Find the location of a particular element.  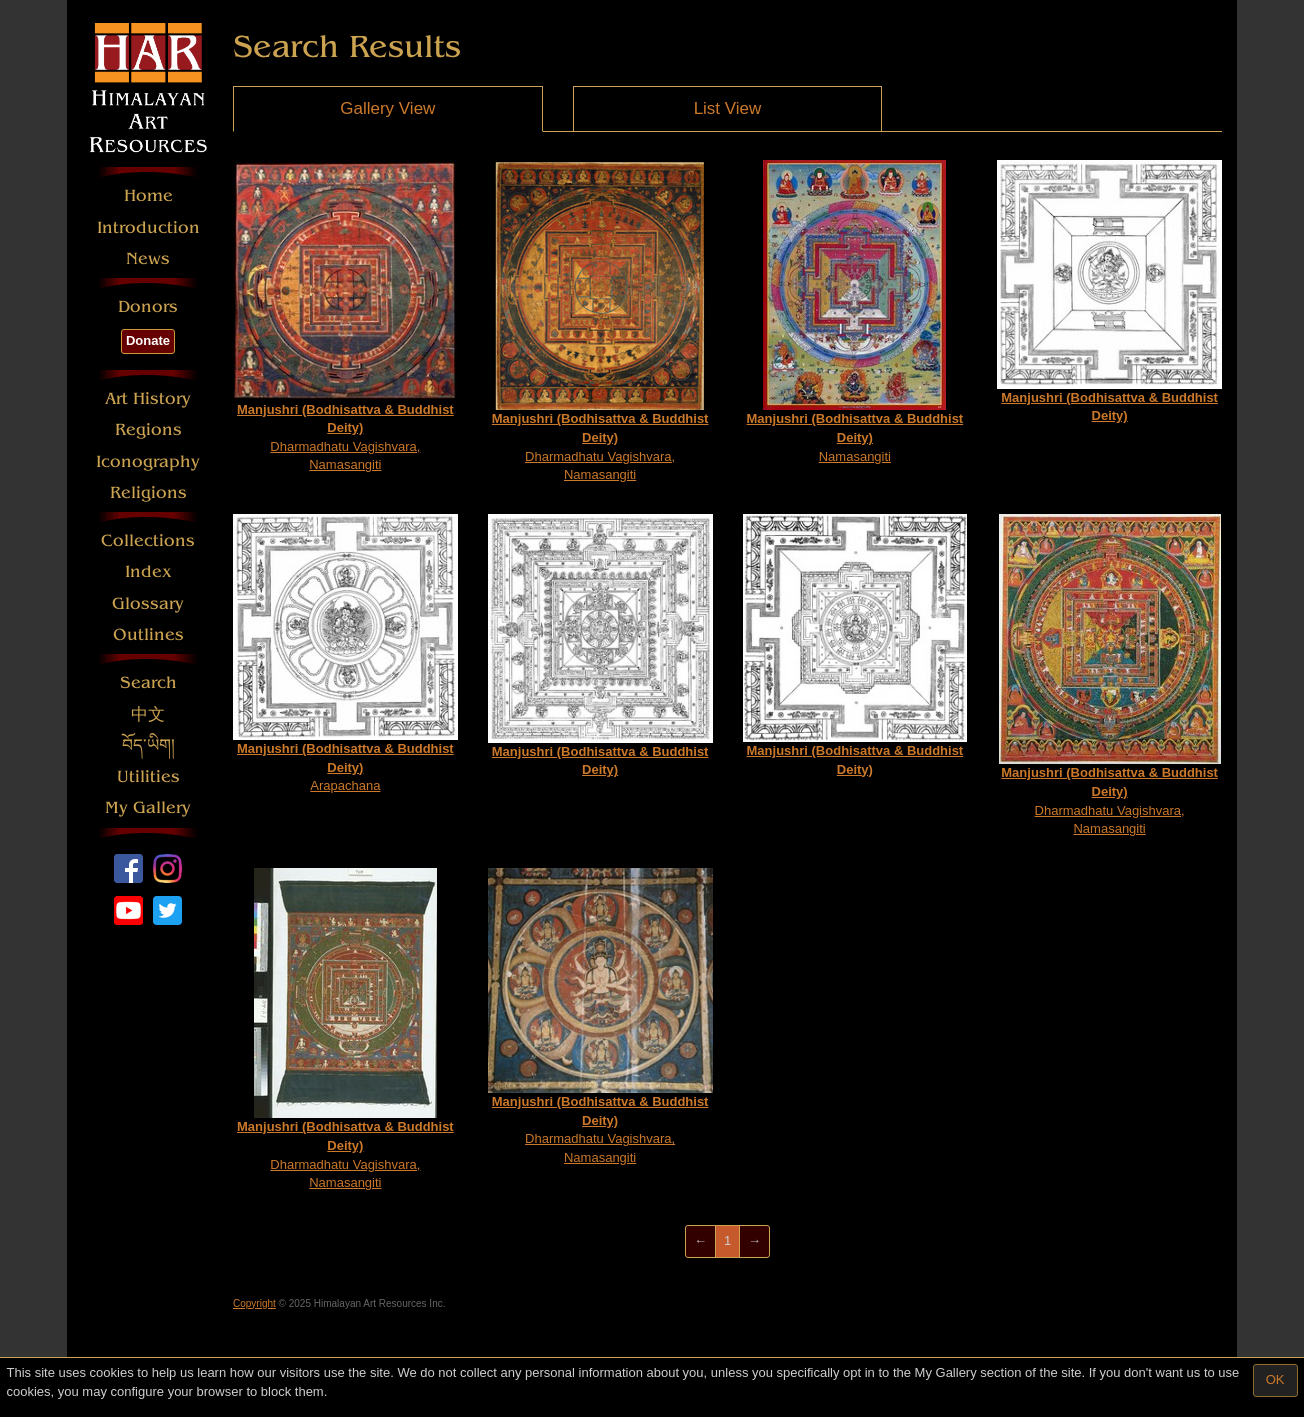

Religions is located at coordinates (148, 492).